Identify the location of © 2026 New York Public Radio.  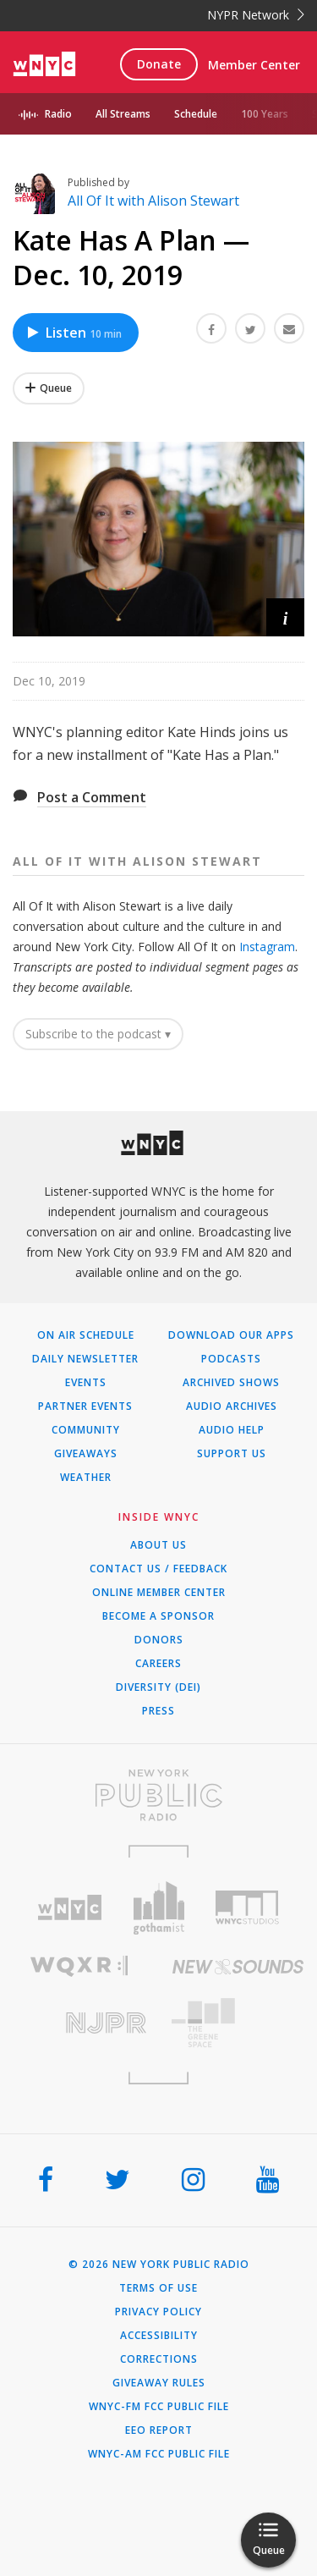
(158, 2265).